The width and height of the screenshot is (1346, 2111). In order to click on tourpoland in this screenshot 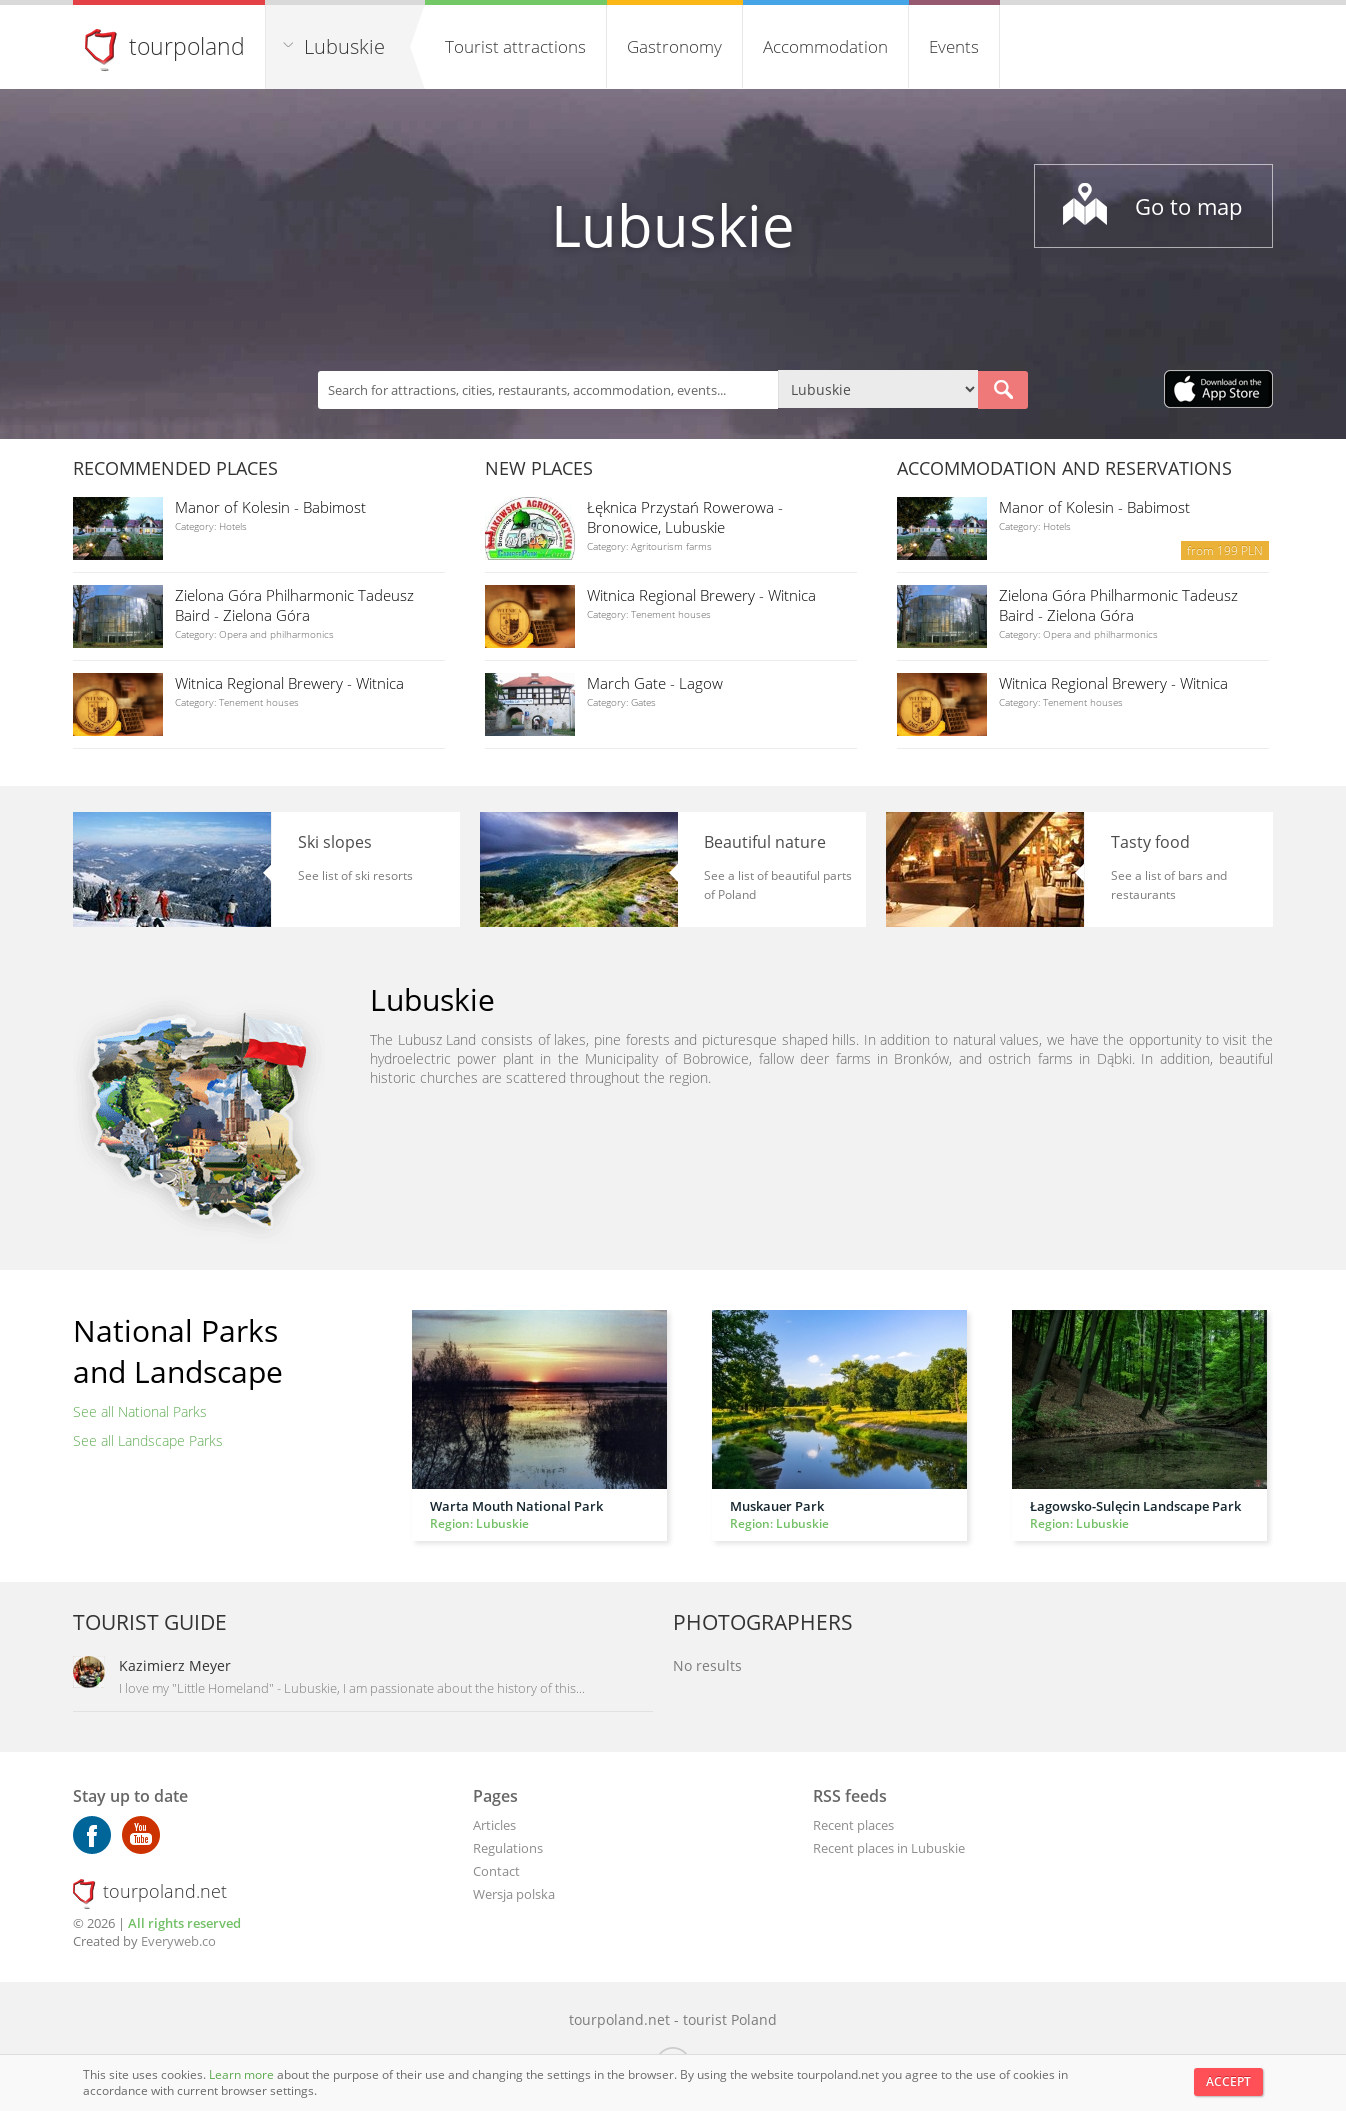, I will do `click(187, 46)`.